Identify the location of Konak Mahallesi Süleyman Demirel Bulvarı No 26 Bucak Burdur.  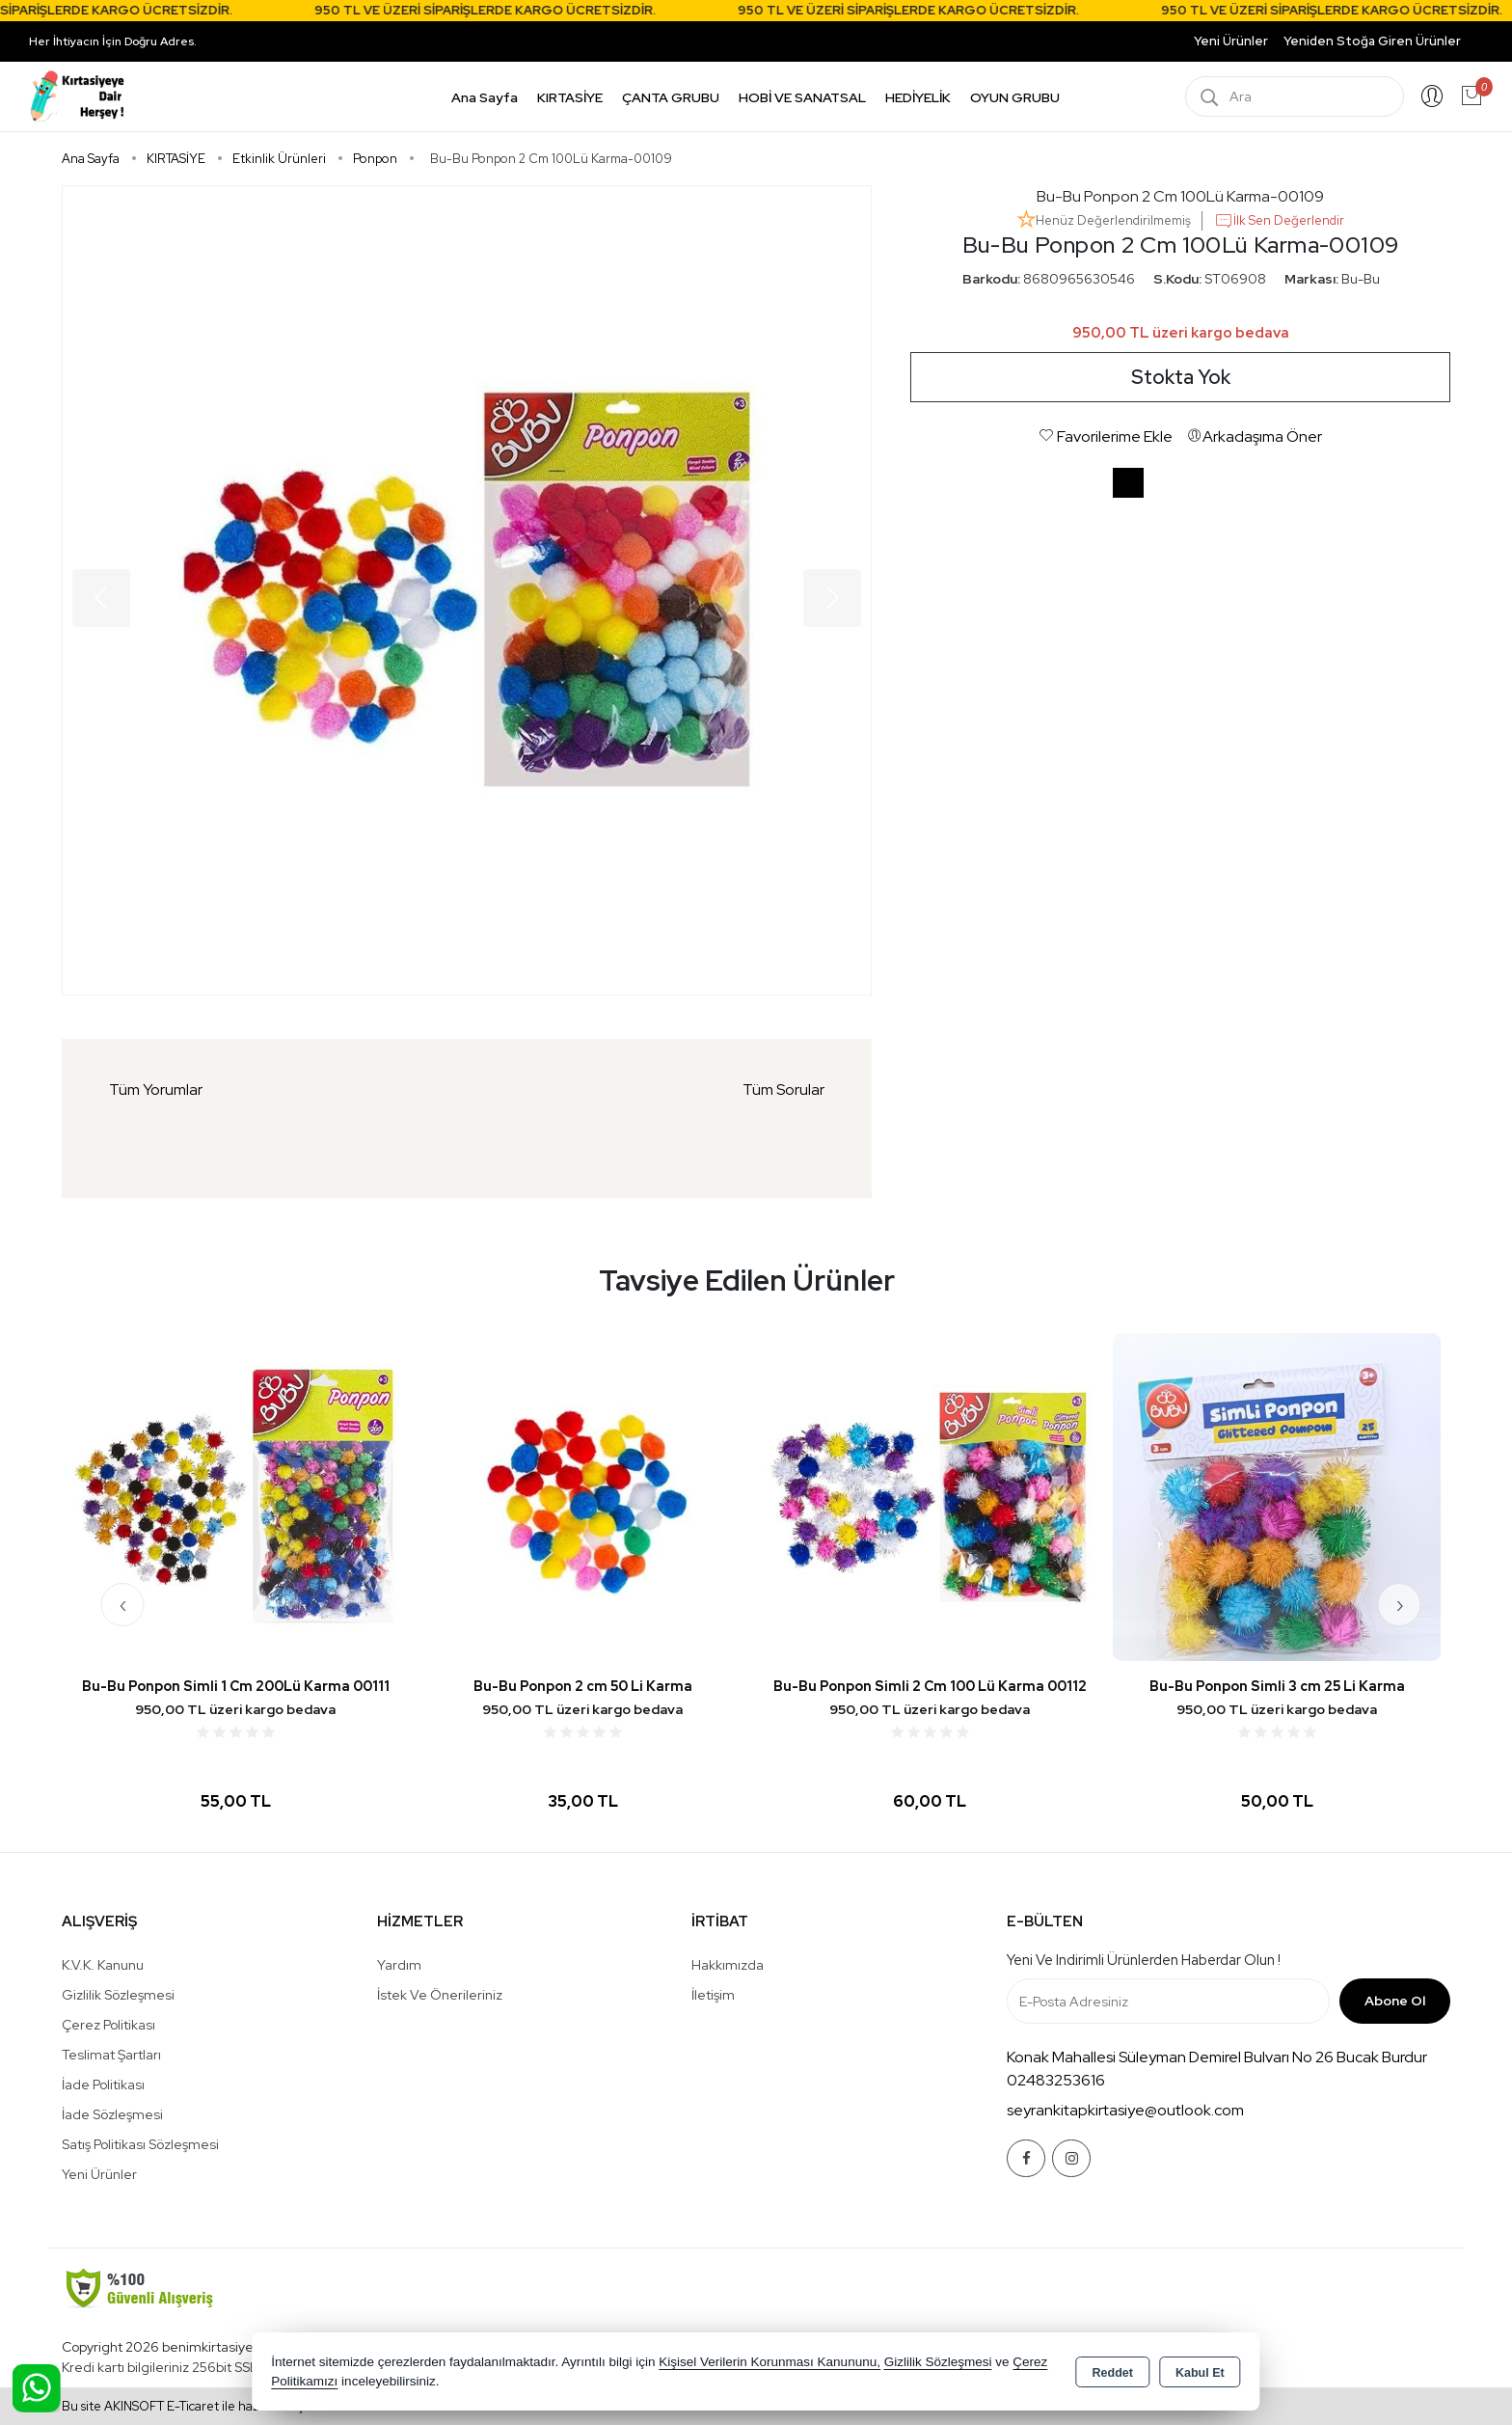
(1217, 2057).